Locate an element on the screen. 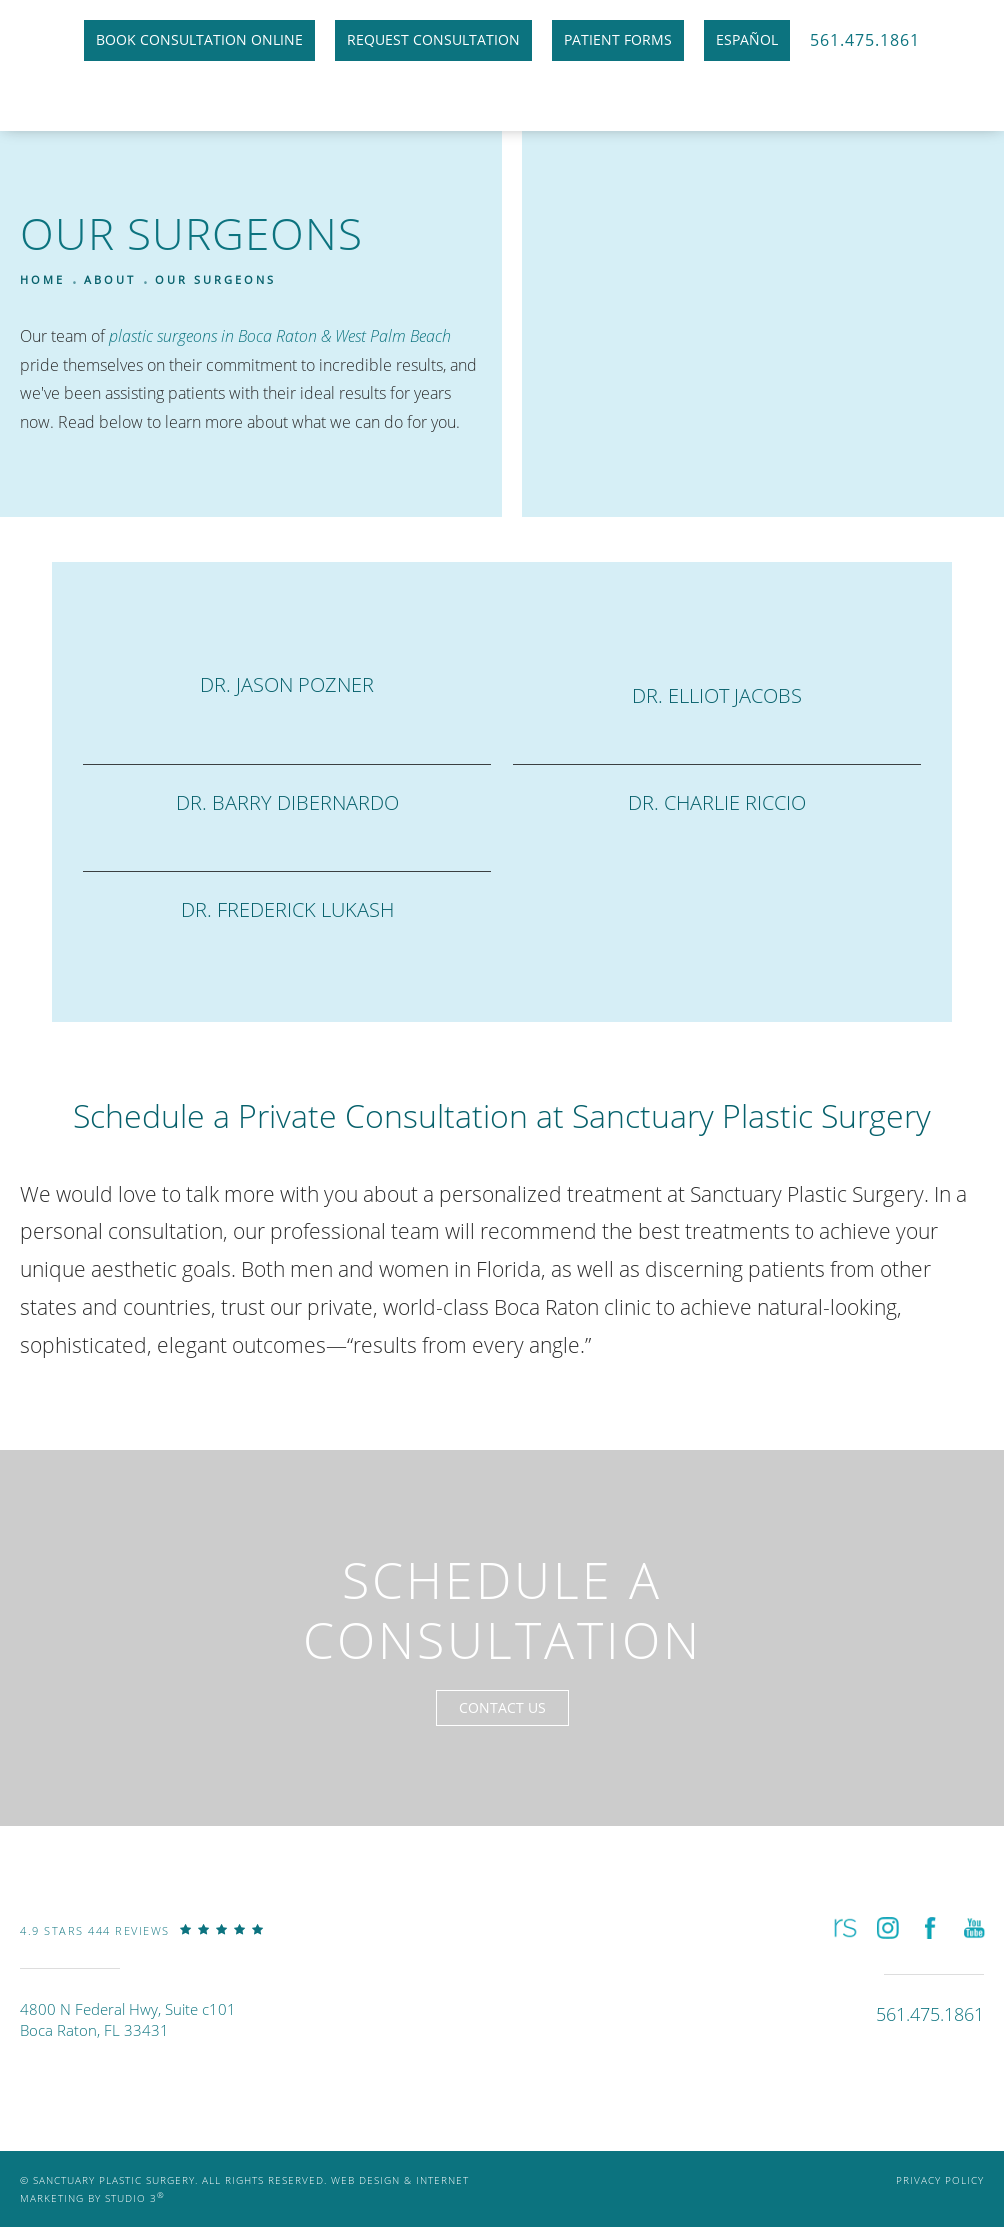  About is located at coordinates (110, 279).